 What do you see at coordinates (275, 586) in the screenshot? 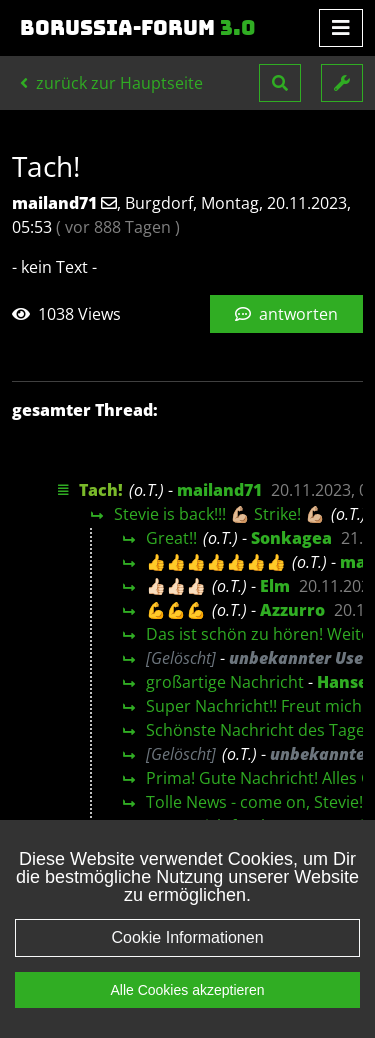
I see `Elm` at bounding box center [275, 586].